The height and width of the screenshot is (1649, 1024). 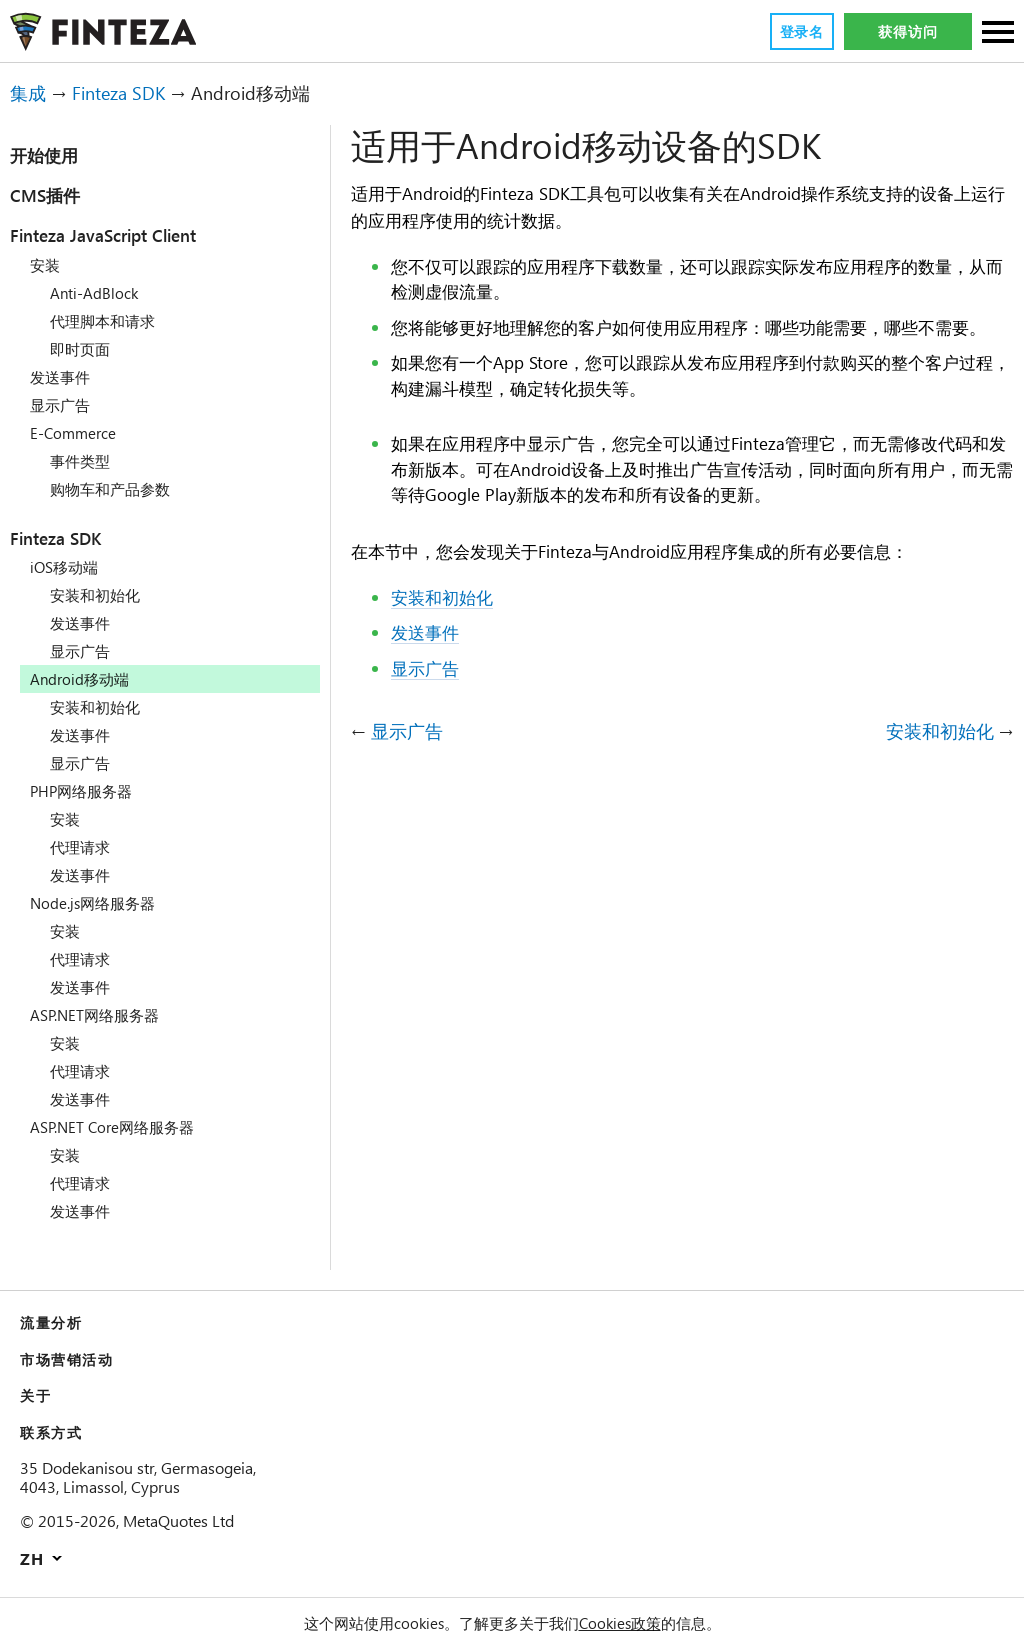 I want to click on 集成, so click(x=28, y=93).